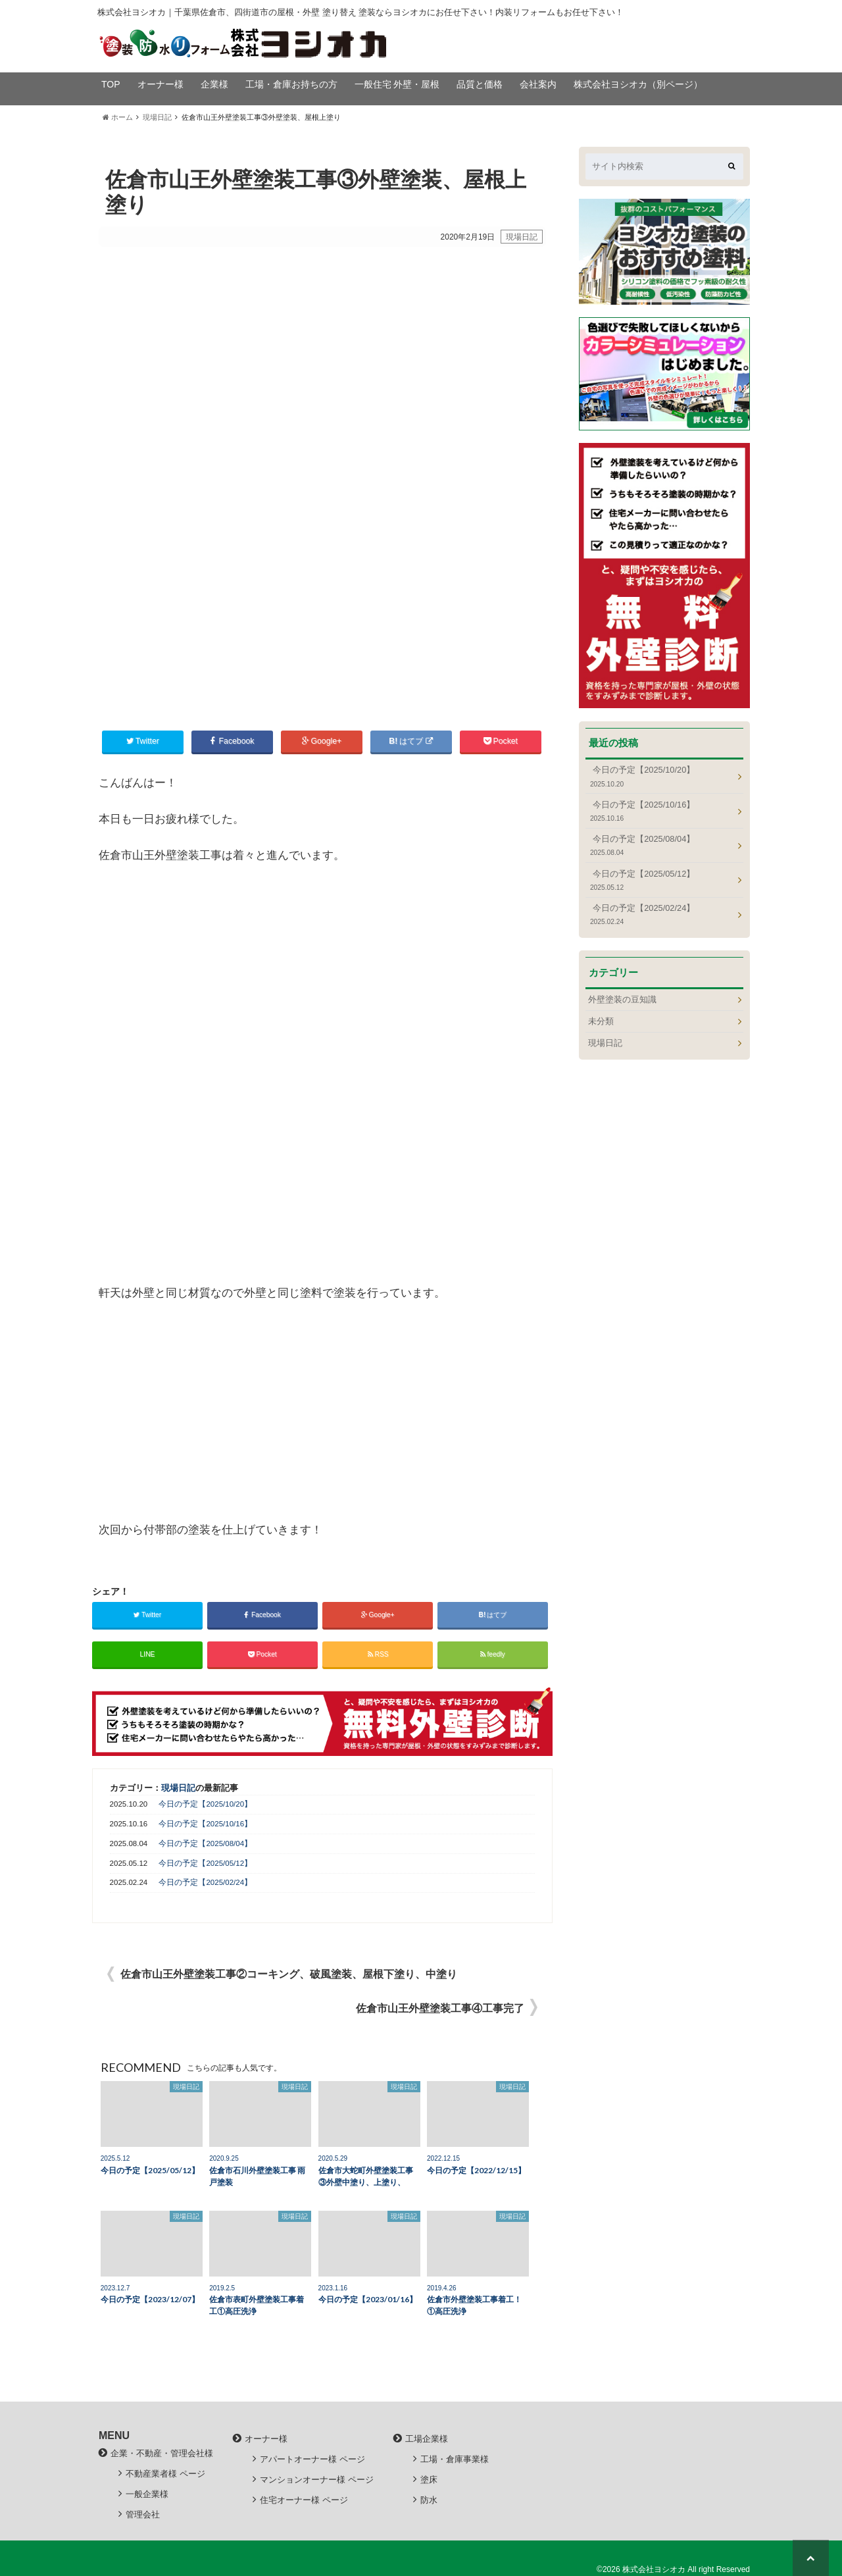  Describe the element at coordinates (205, 1843) in the screenshot. I see `今日の予定【2025/08/04】` at that location.